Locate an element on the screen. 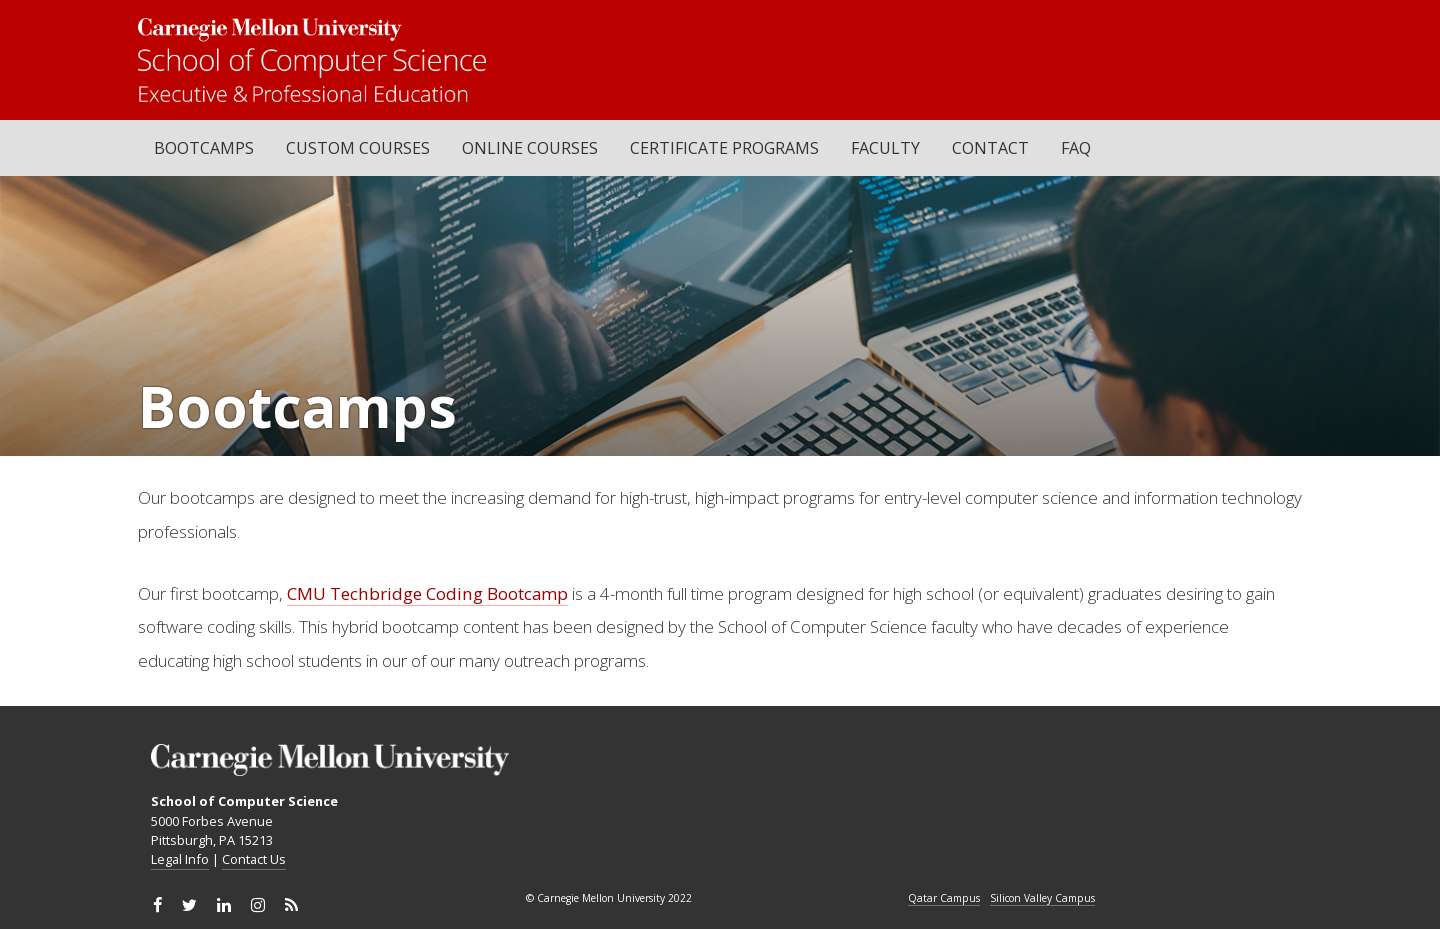  Bootcamp is located at coordinates (527, 593).